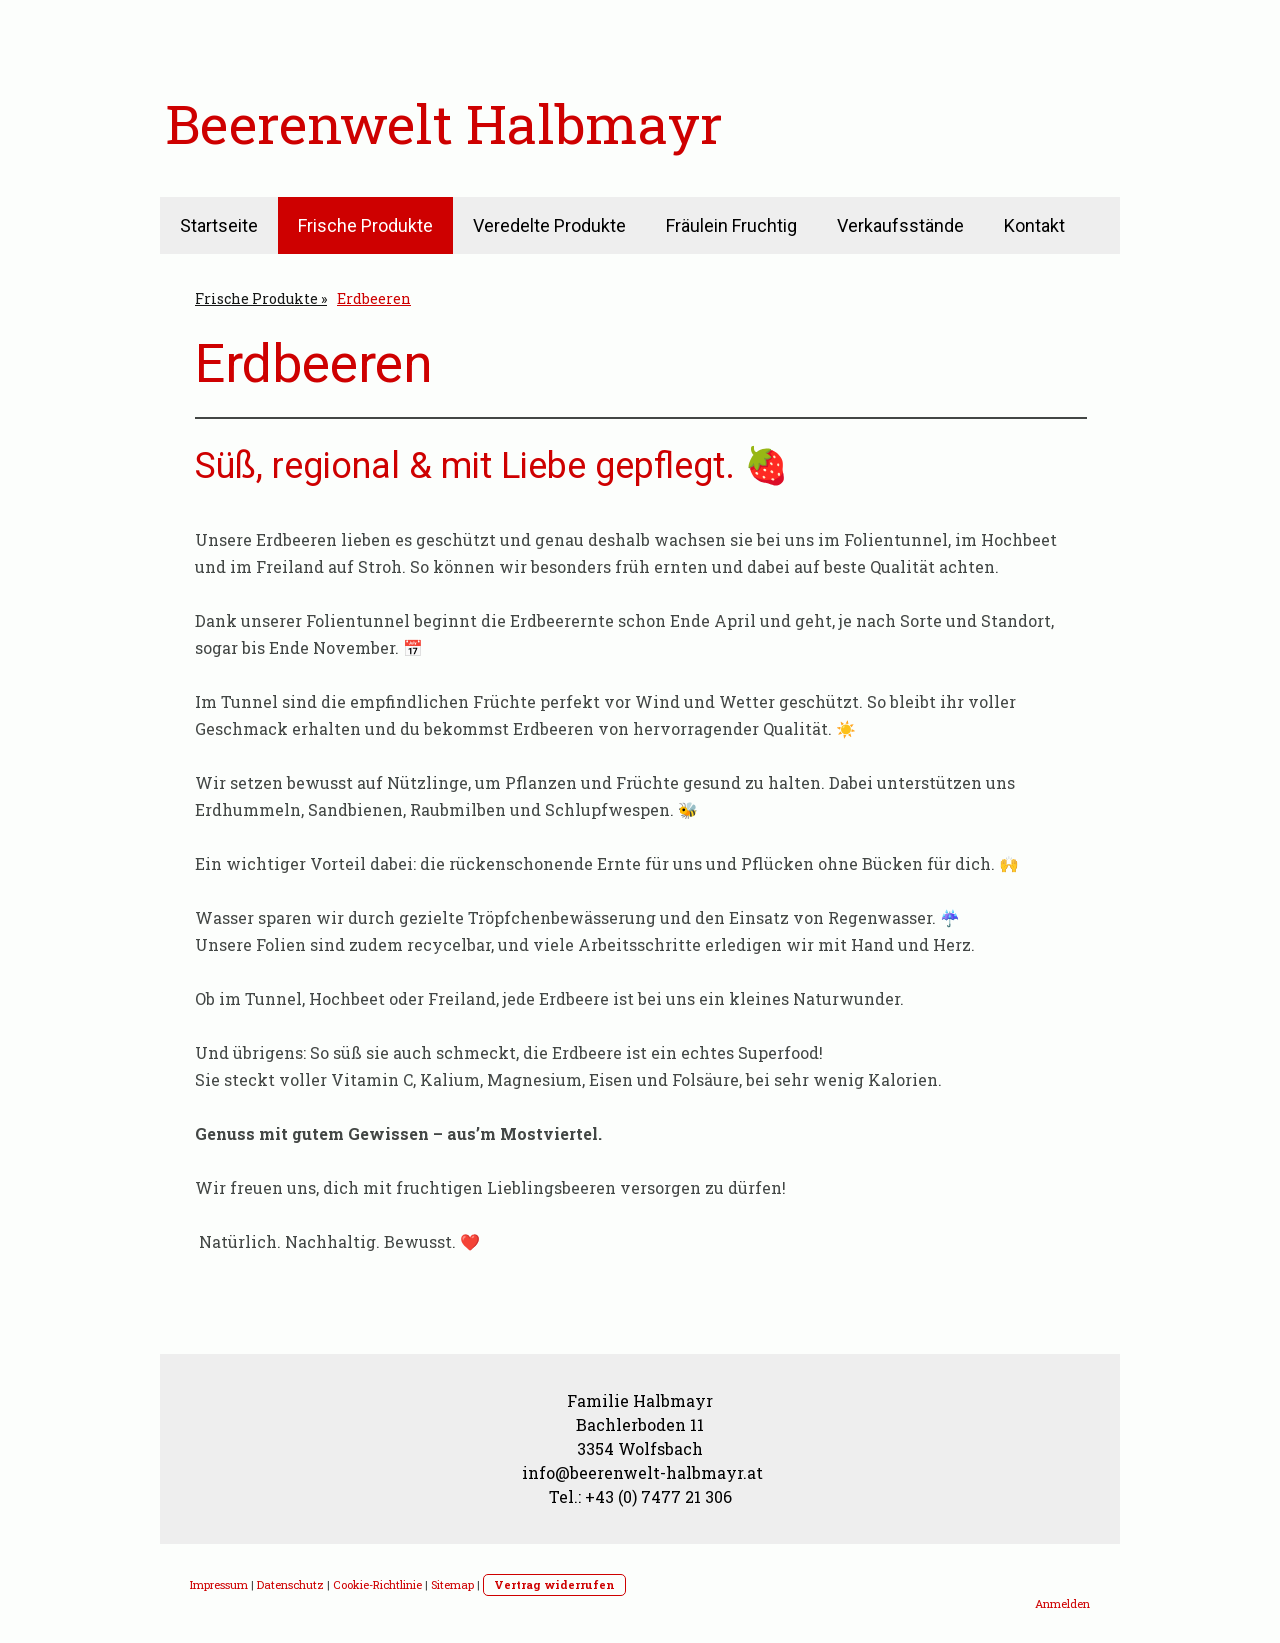 The height and width of the screenshot is (1643, 1280). What do you see at coordinates (1062, 1603) in the screenshot?
I see `Anmelden` at bounding box center [1062, 1603].